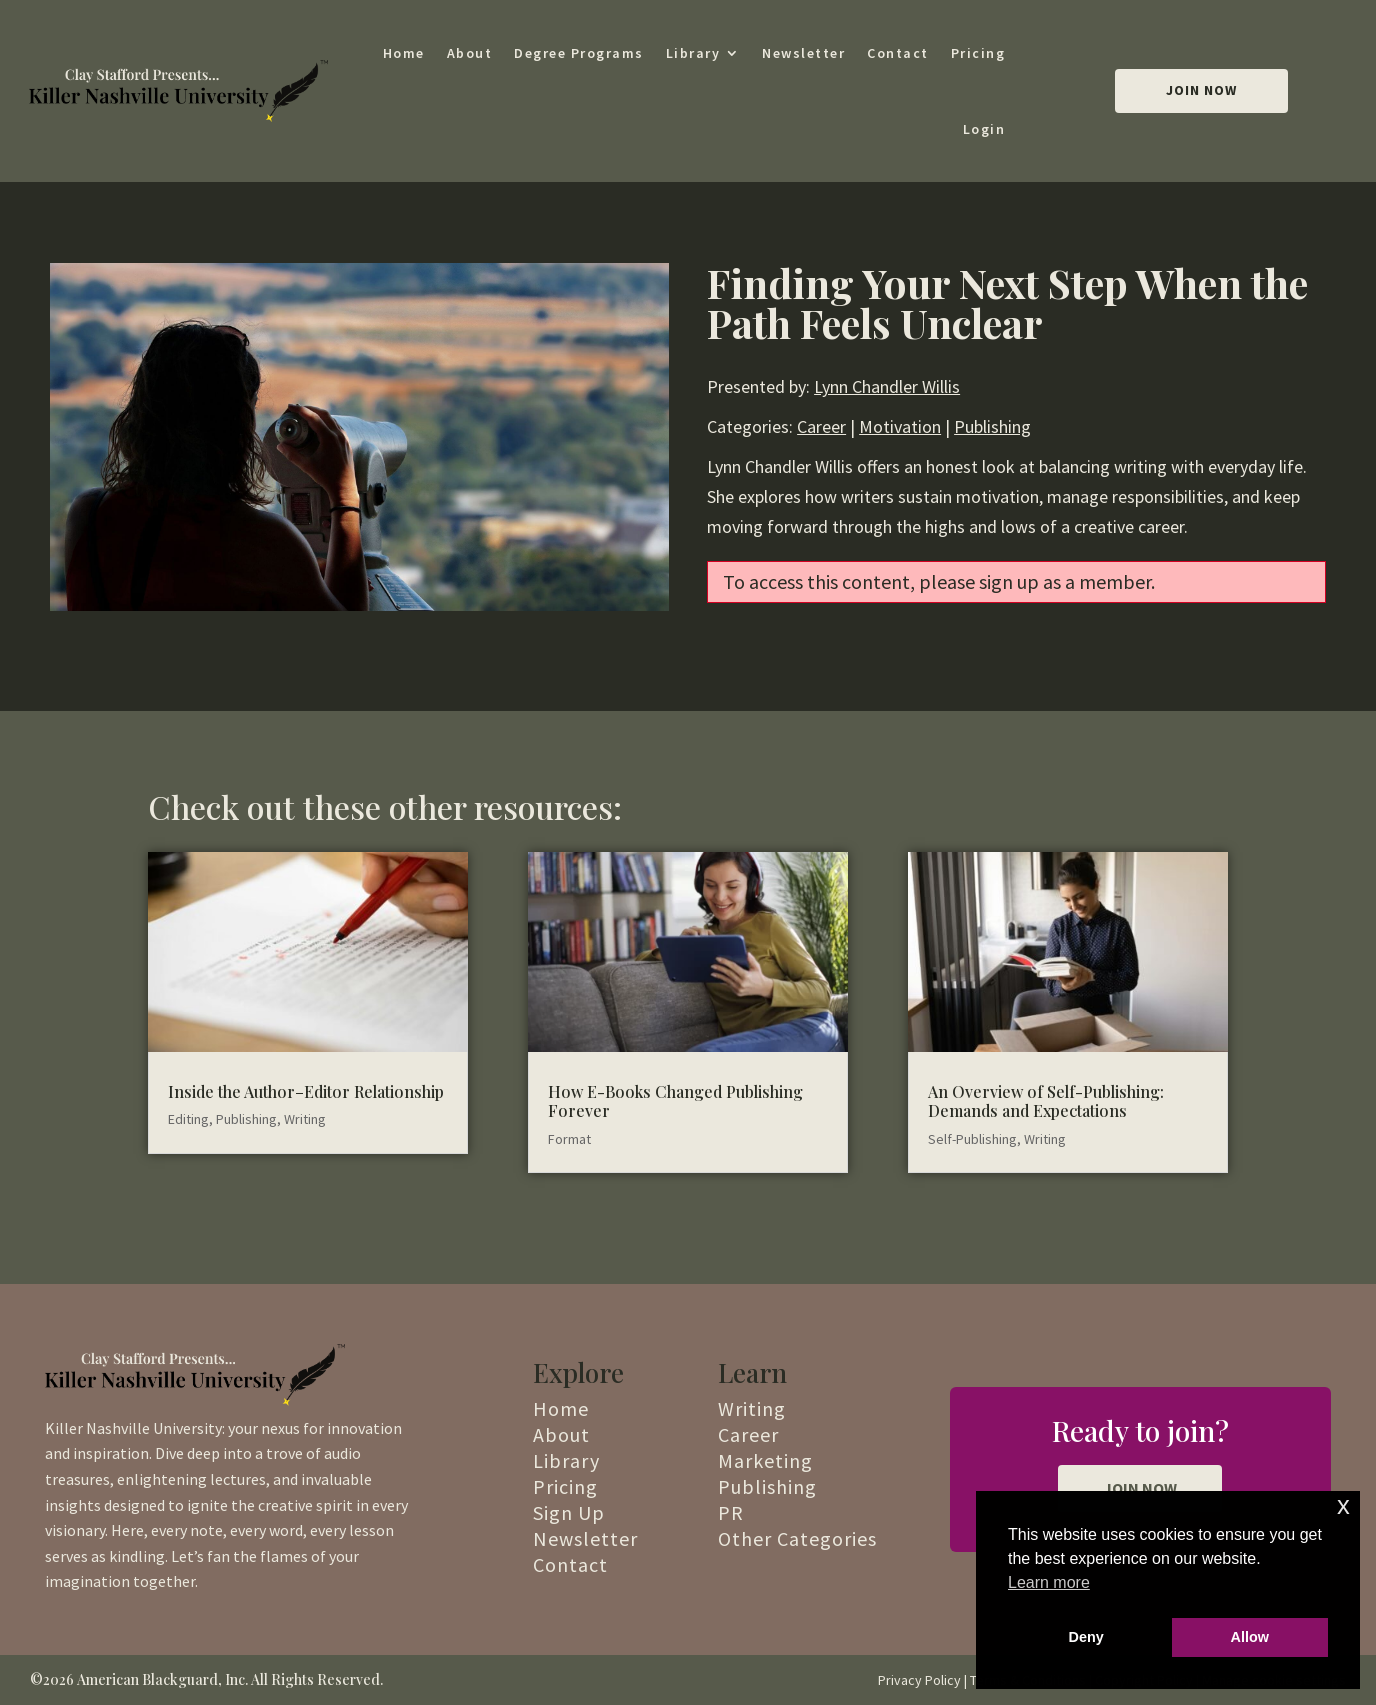 The width and height of the screenshot is (1376, 1705). What do you see at coordinates (470, 53) in the screenshot?
I see `About` at bounding box center [470, 53].